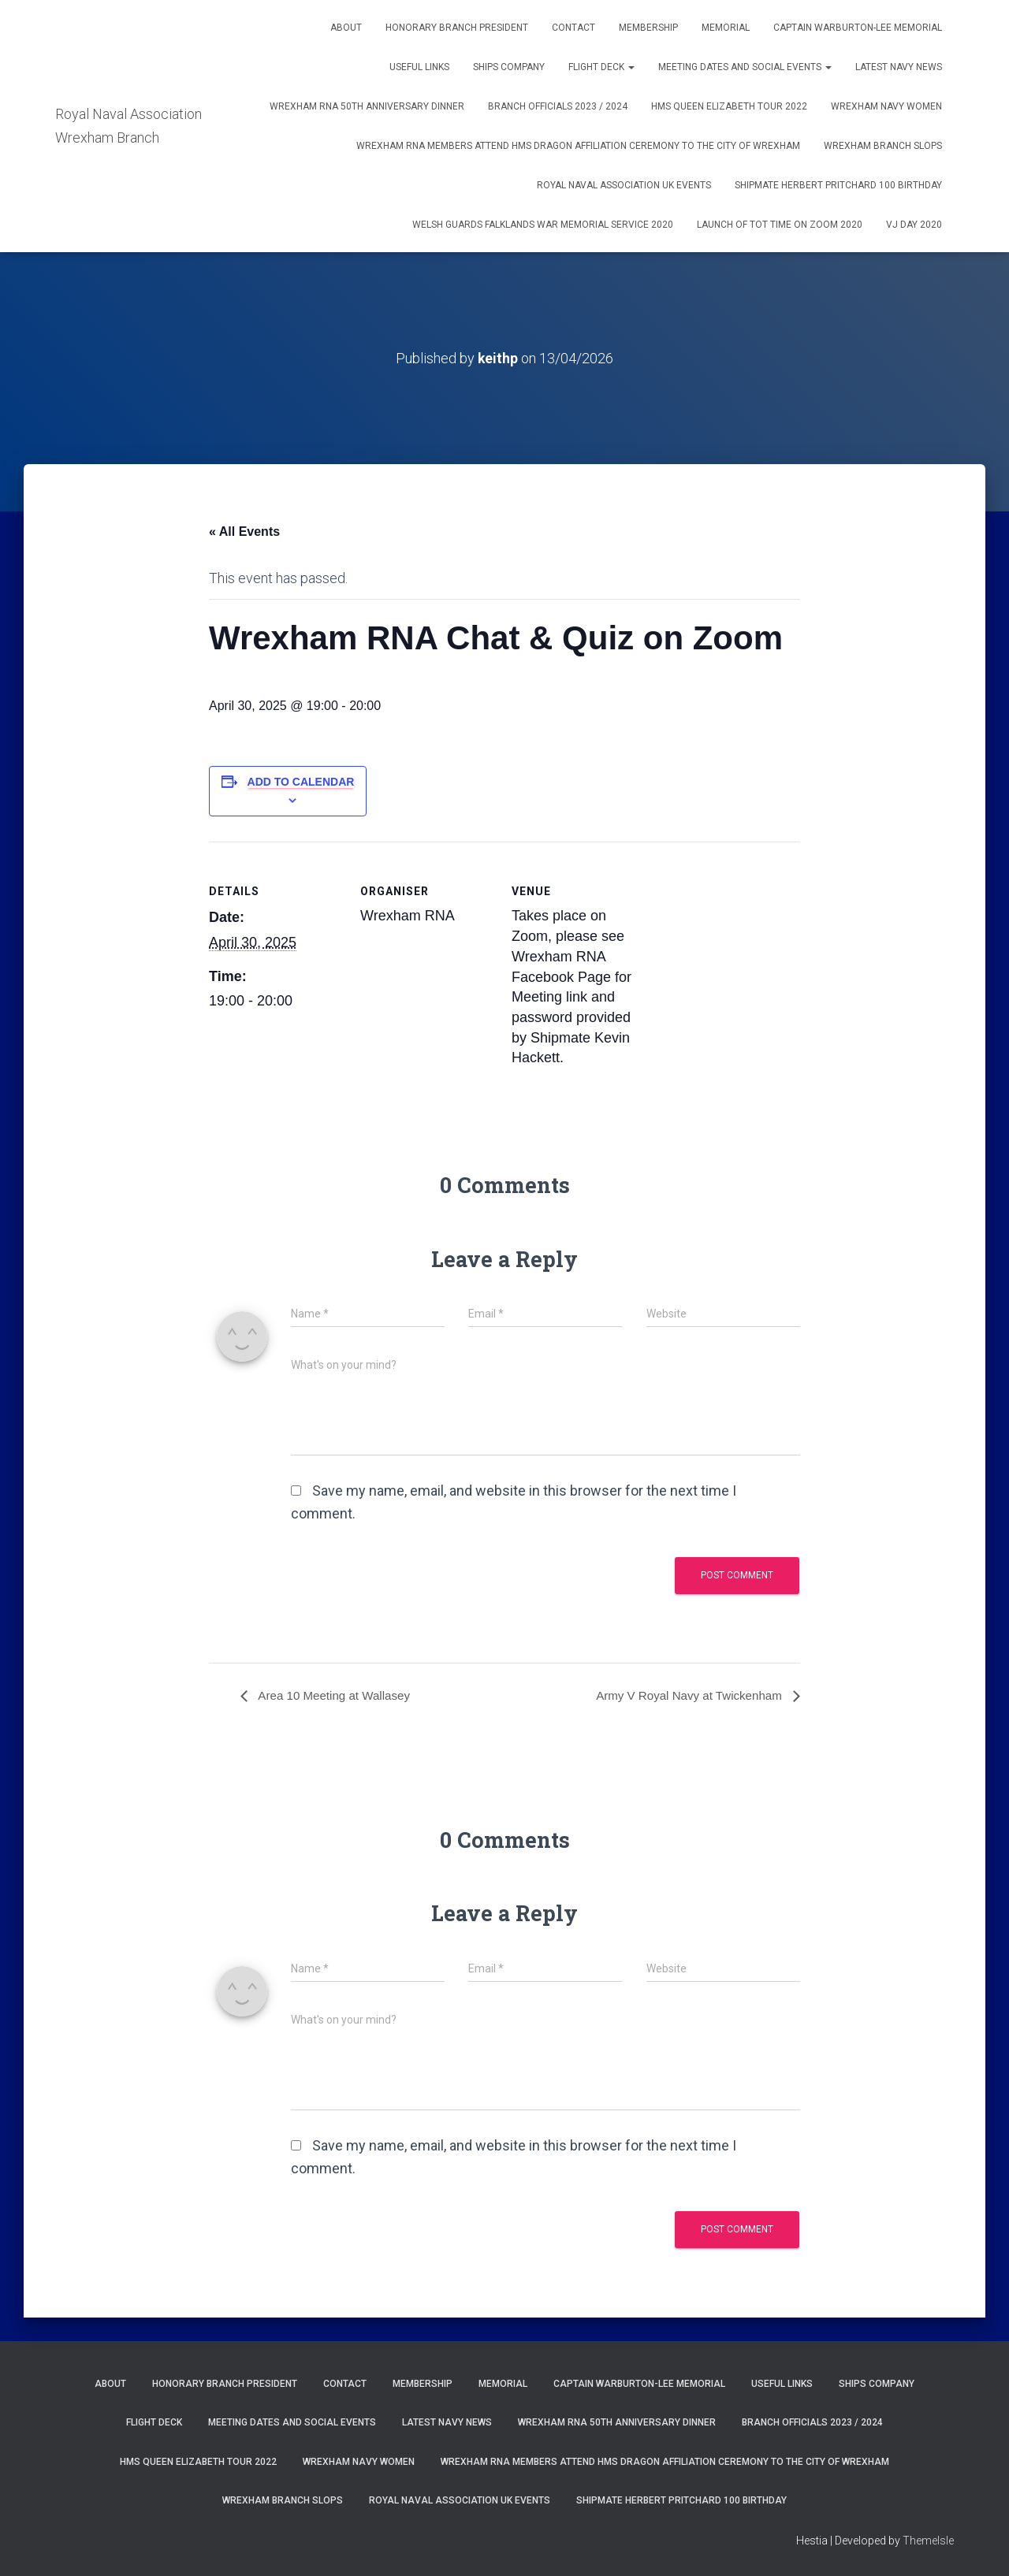  I want to click on Useful Links, so click(419, 66).